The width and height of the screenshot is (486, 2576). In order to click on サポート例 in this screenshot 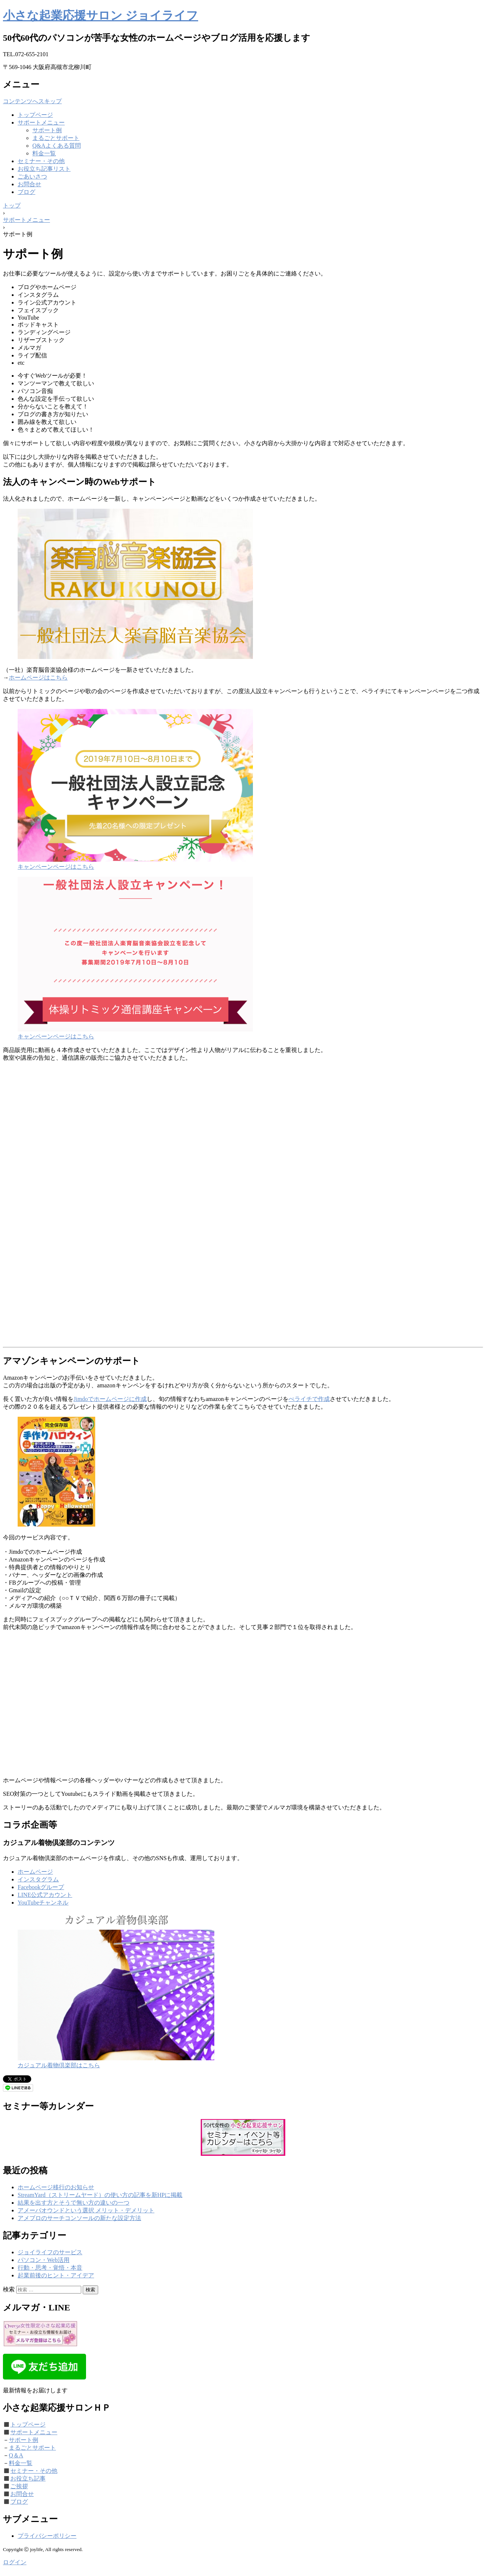, I will do `click(47, 130)`.